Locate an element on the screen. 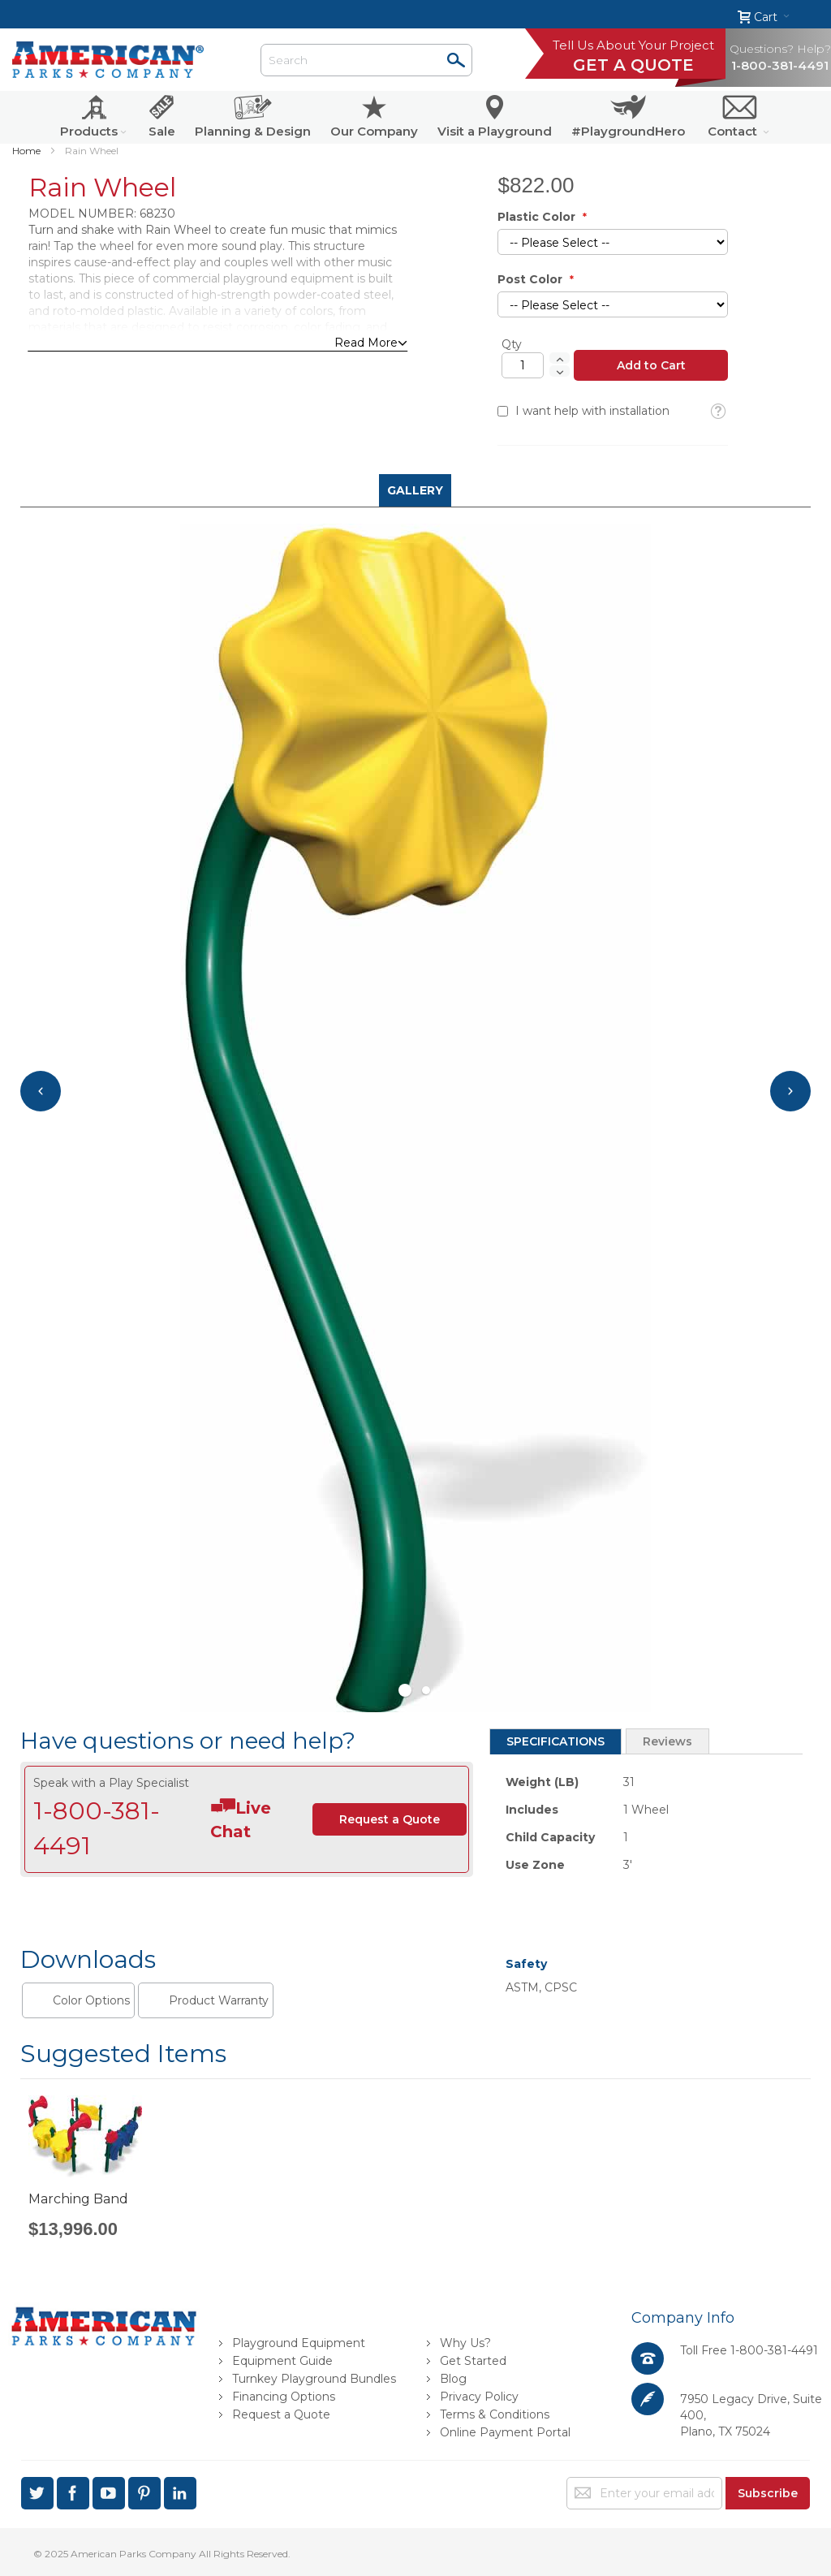 The height and width of the screenshot is (2576, 831). Marching Band is located at coordinates (78, 2199).